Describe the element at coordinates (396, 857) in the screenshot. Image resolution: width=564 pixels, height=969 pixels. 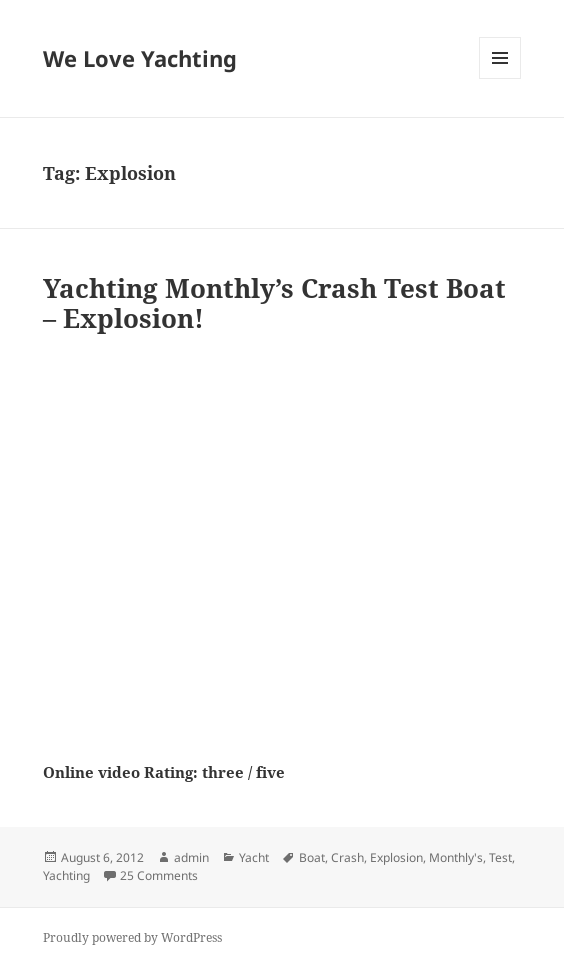
I see `Explosion` at that location.